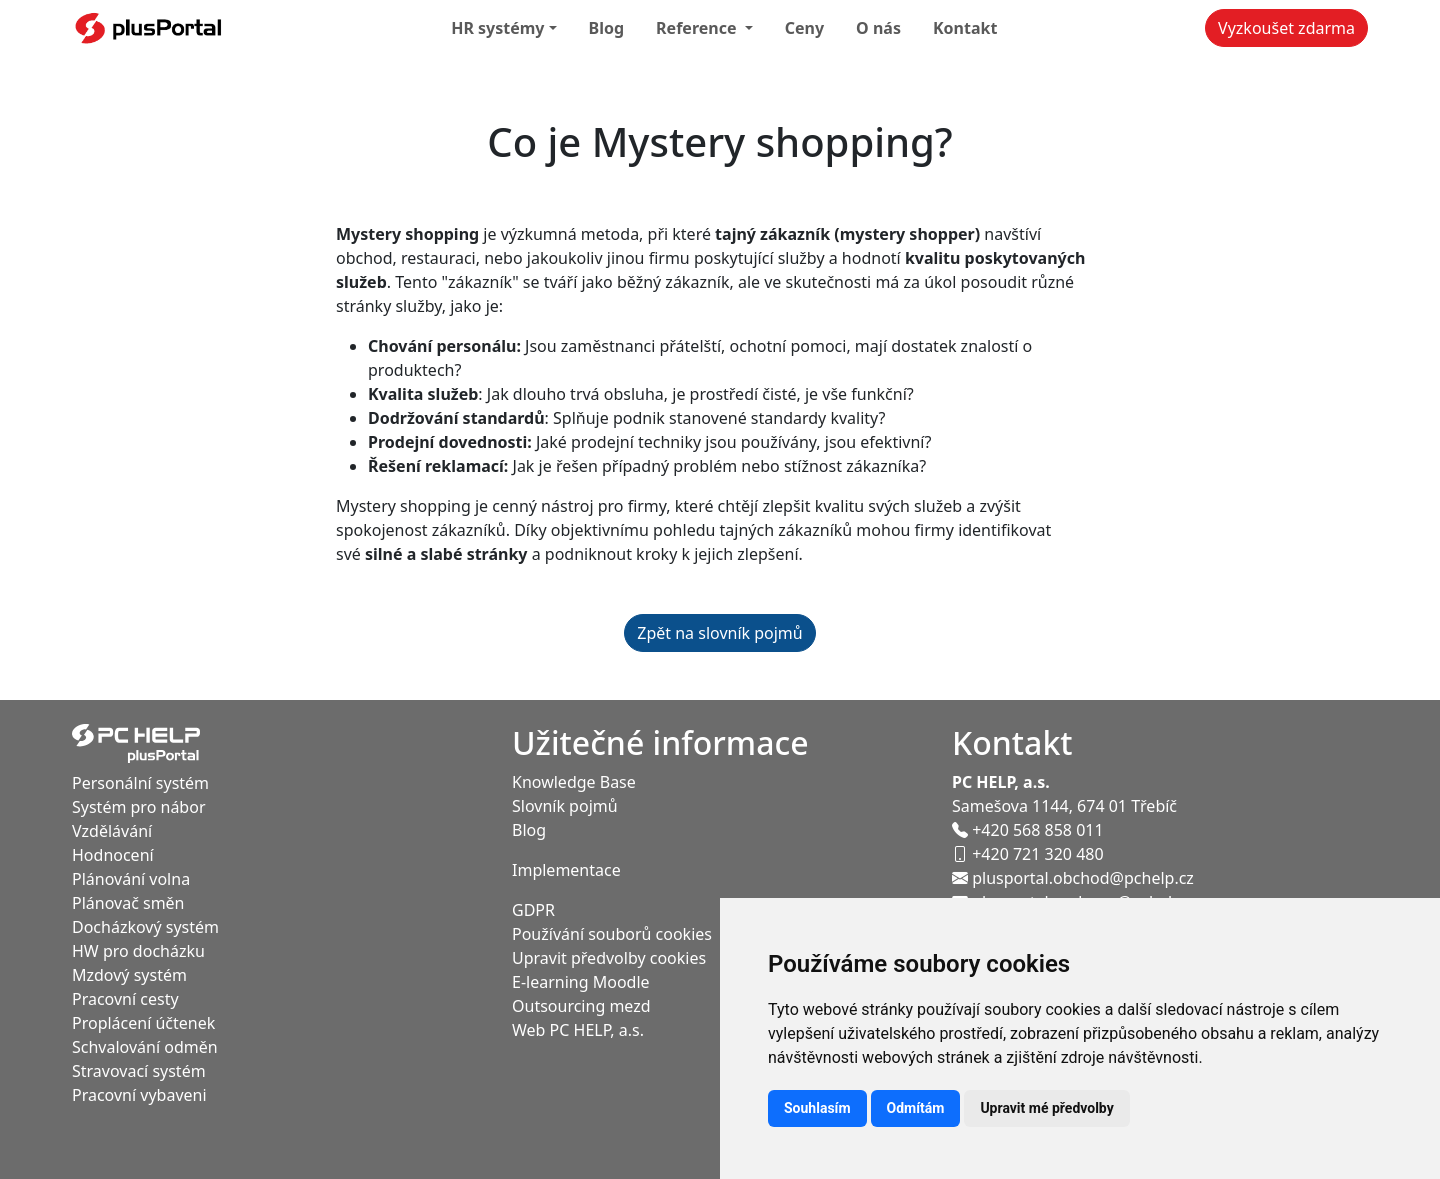 Image resolution: width=1440 pixels, height=1179 pixels. I want to click on Plánovač směn, so click(128, 903).